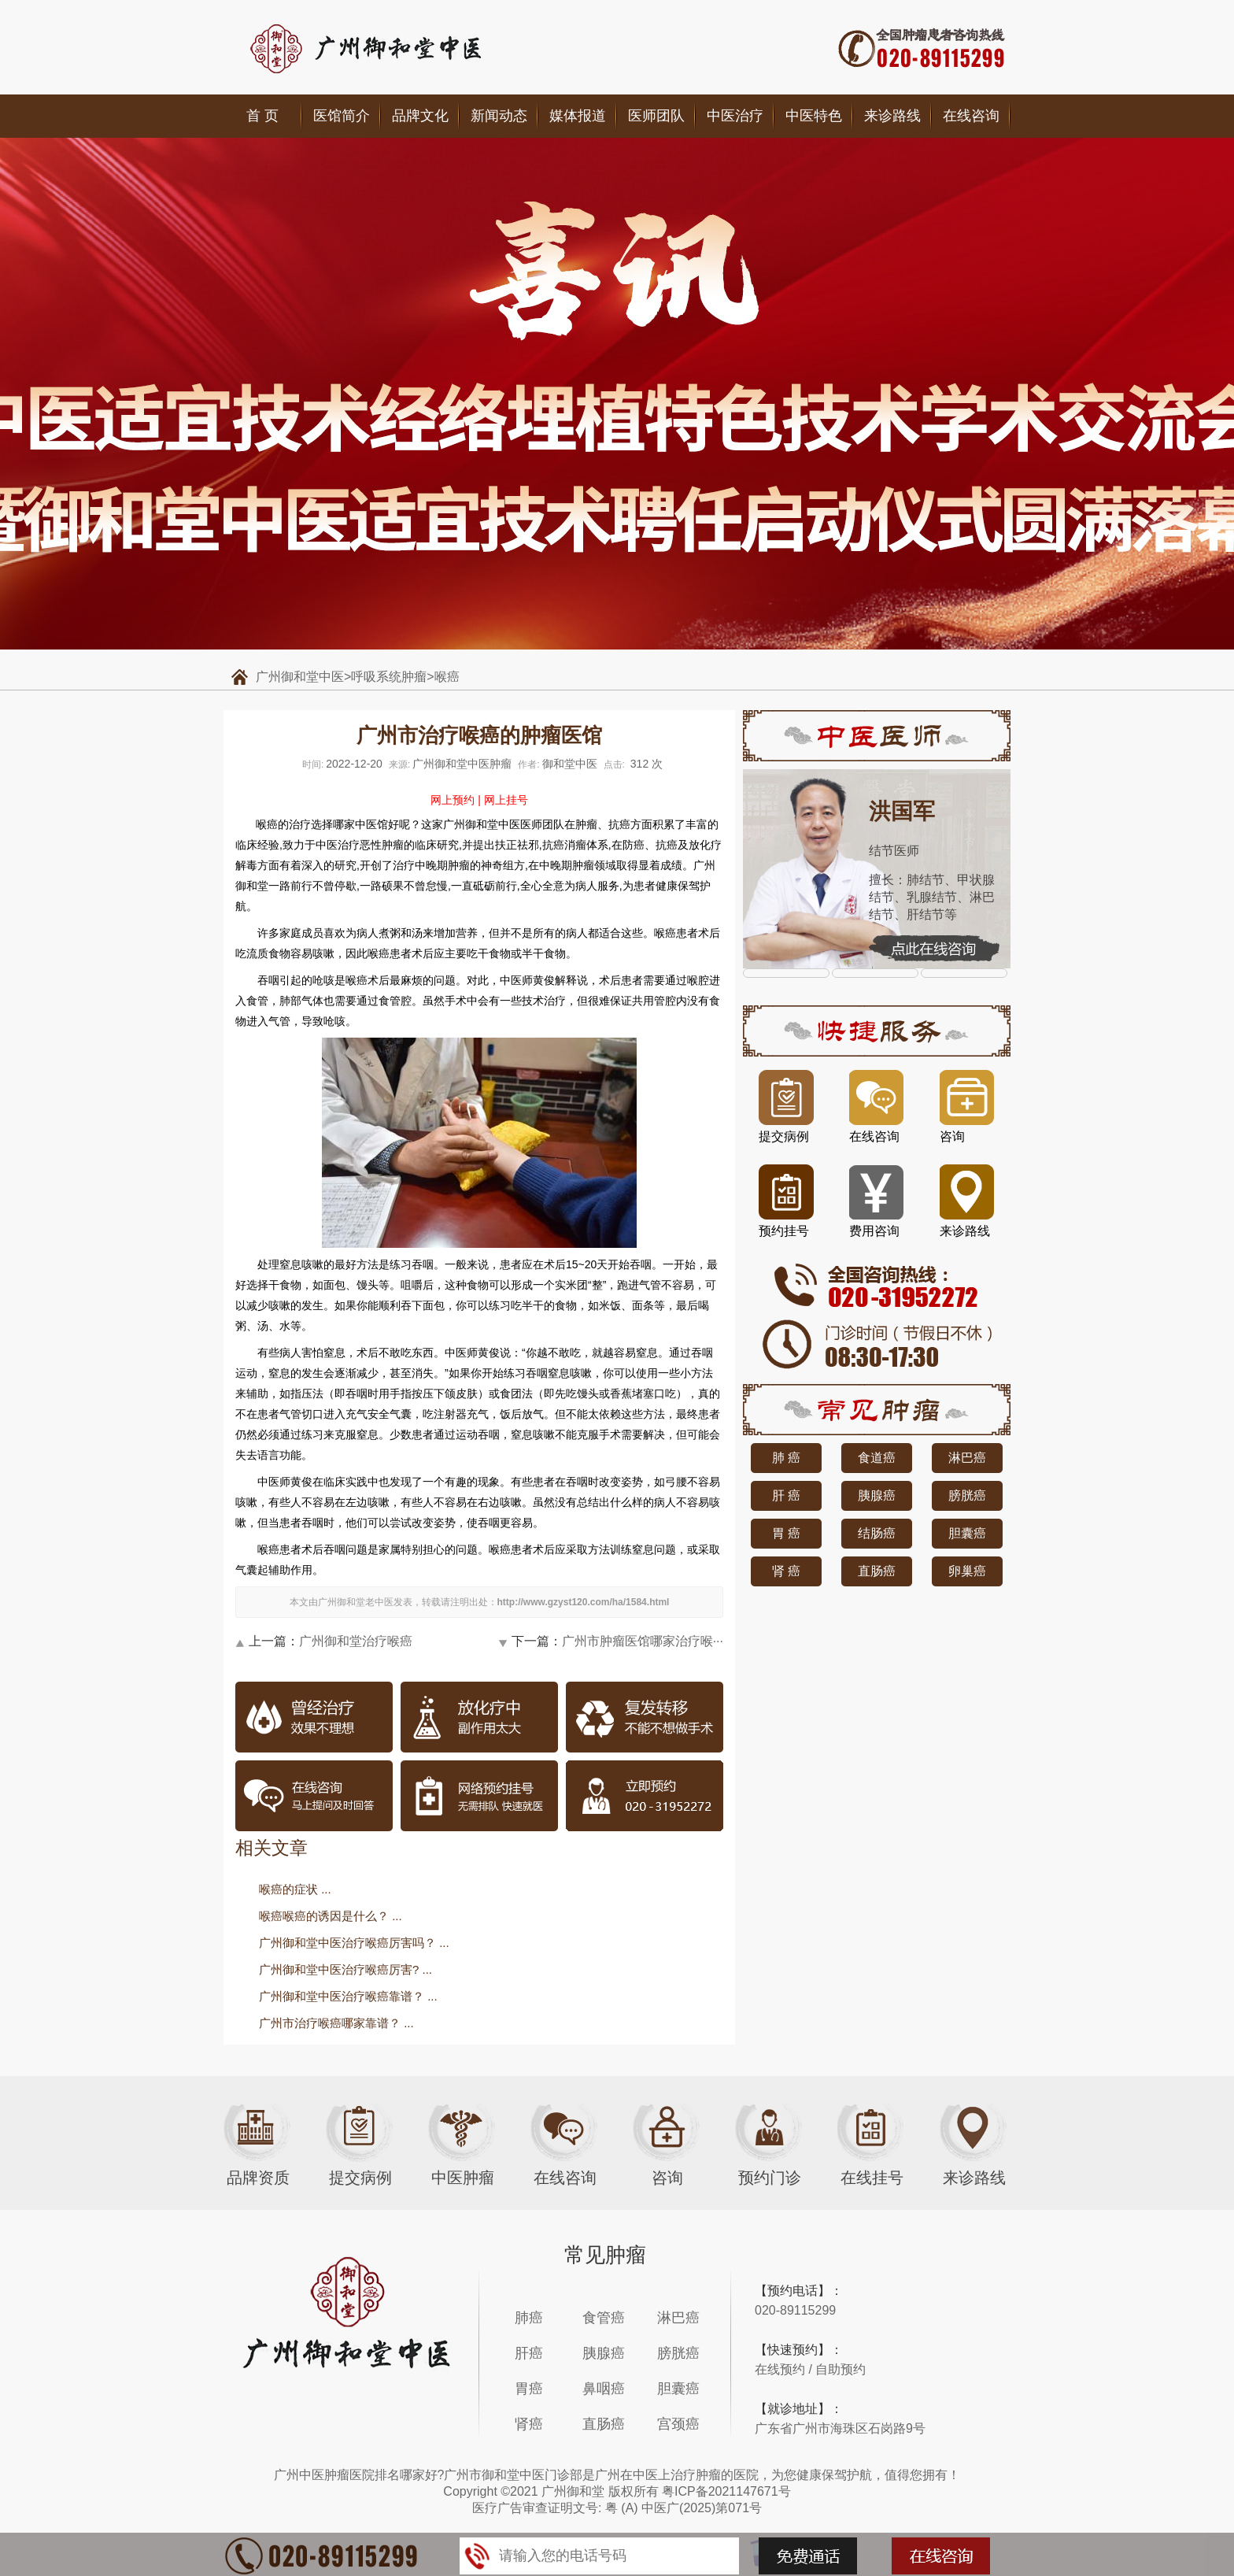  Describe the element at coordinates (506, 800) in the screenshot. I see `网上挂号` at that location.